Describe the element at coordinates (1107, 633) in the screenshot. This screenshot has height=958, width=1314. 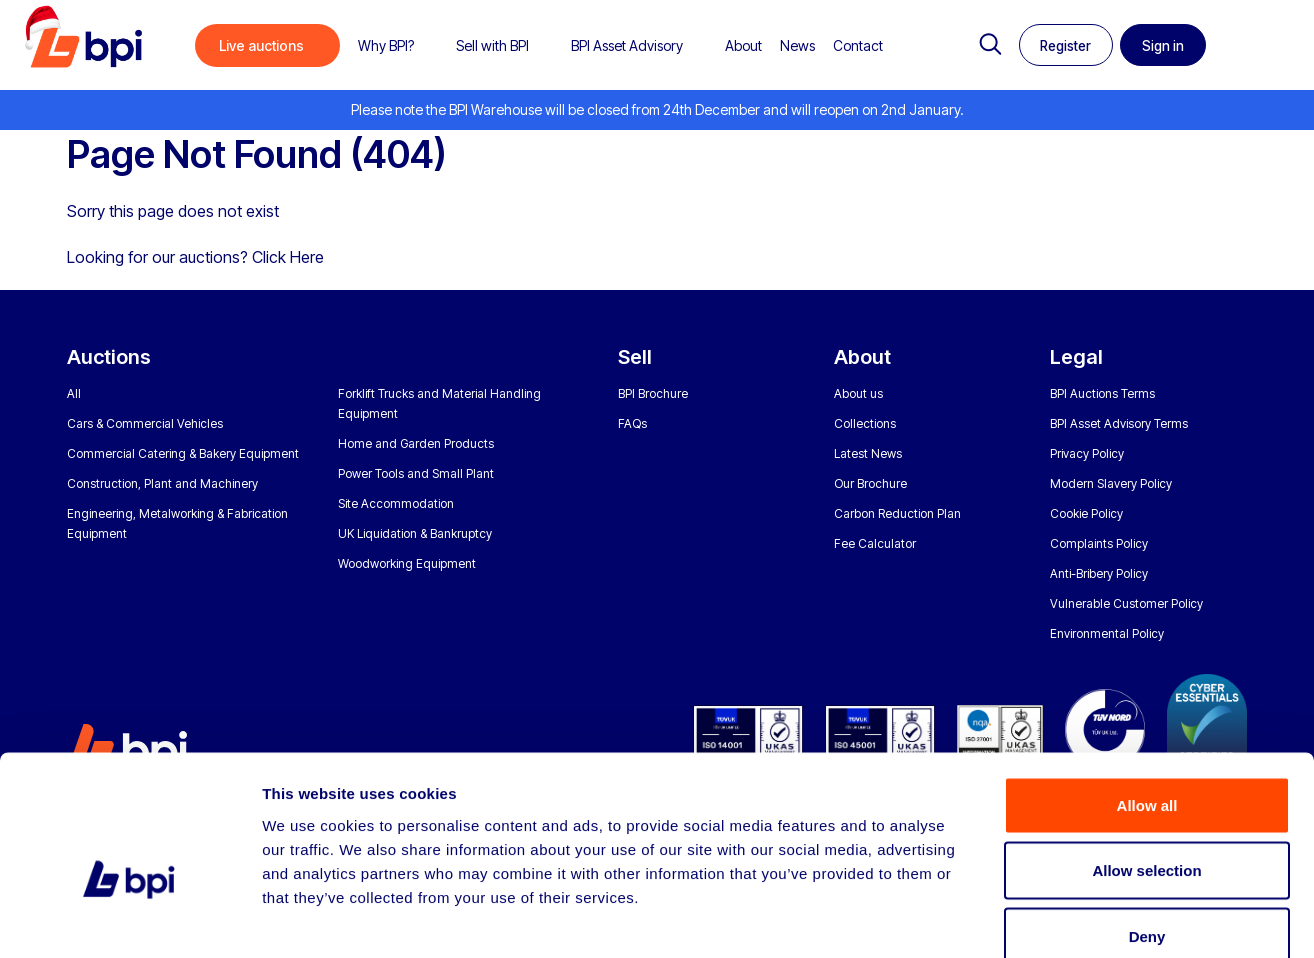
I see `Environmental Policy` at that location.